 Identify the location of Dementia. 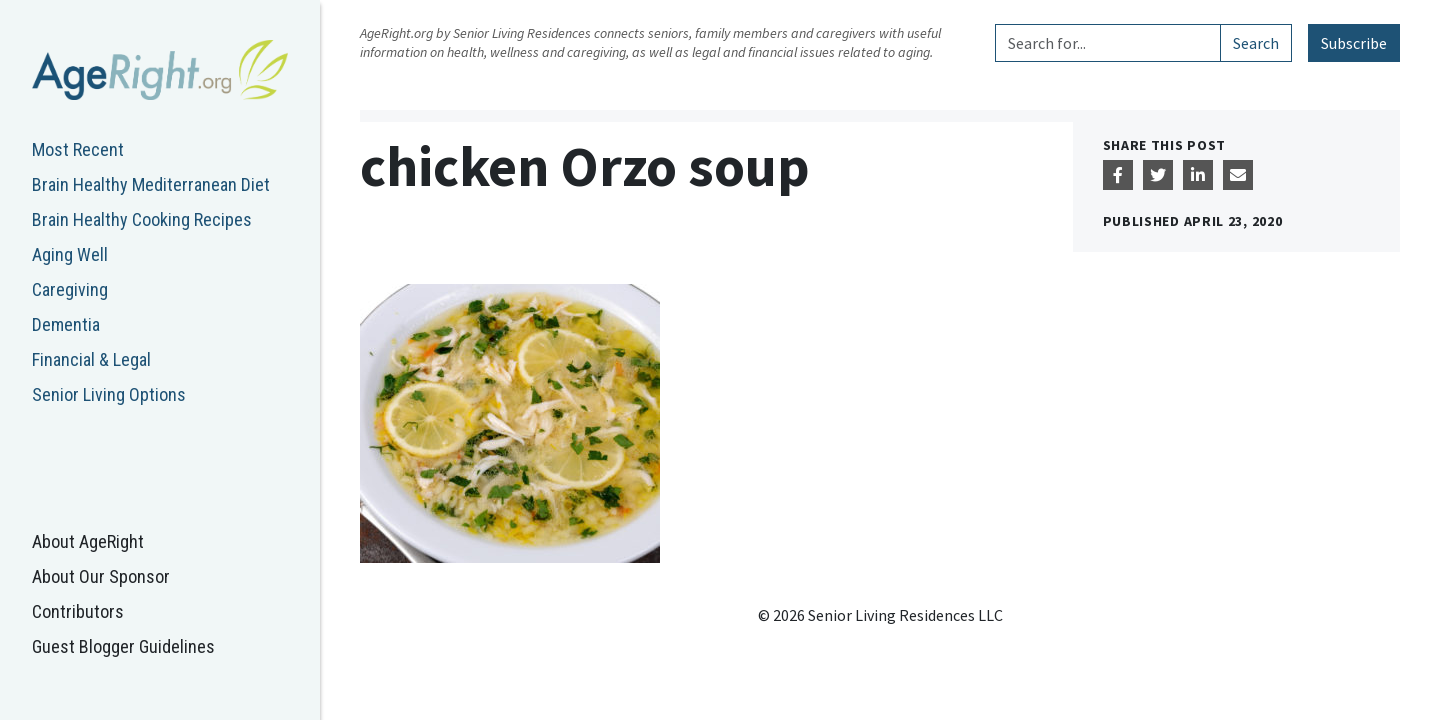
(66, 324).